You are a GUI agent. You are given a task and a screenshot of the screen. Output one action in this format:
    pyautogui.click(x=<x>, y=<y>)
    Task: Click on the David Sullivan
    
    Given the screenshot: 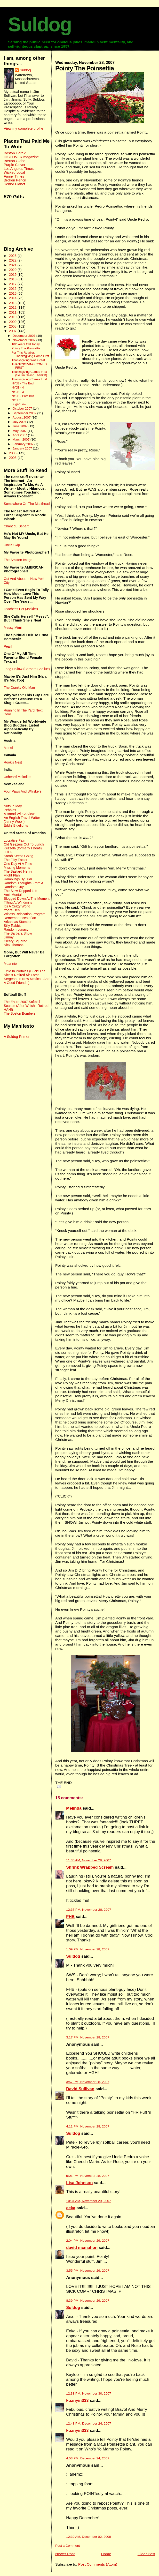 What is the action you would take?
    pyautogui.click(x=80, y=2089)
    